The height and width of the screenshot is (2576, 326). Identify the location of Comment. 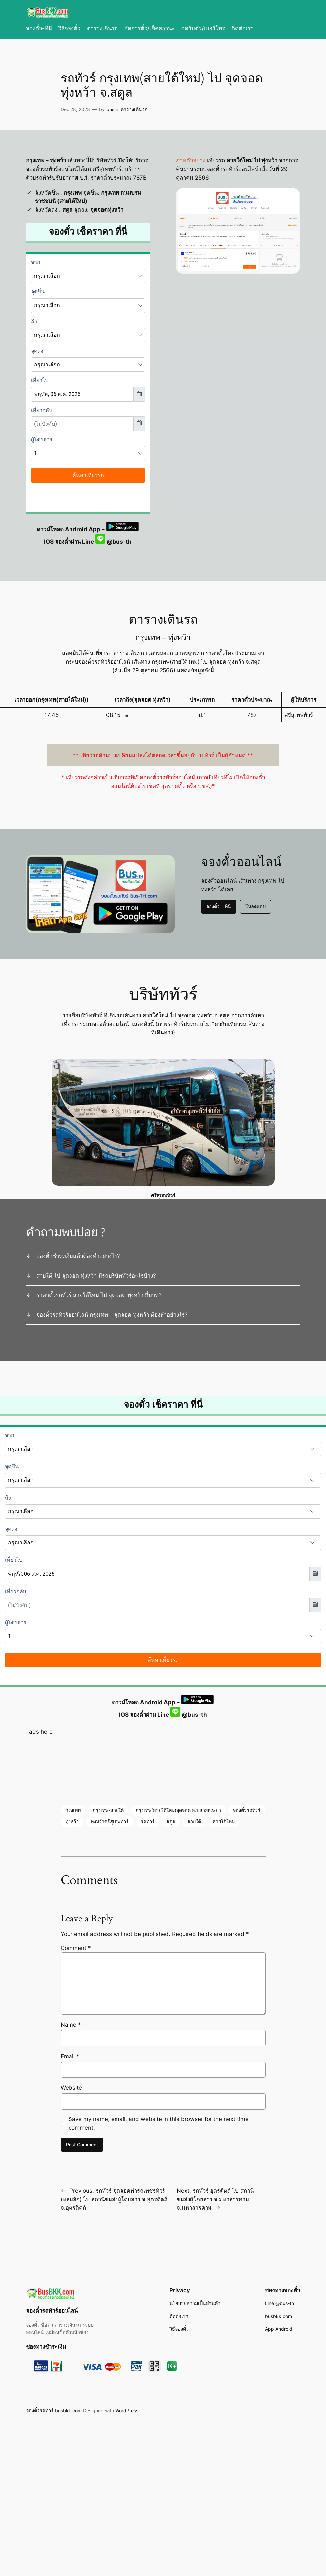
(76, 1948).